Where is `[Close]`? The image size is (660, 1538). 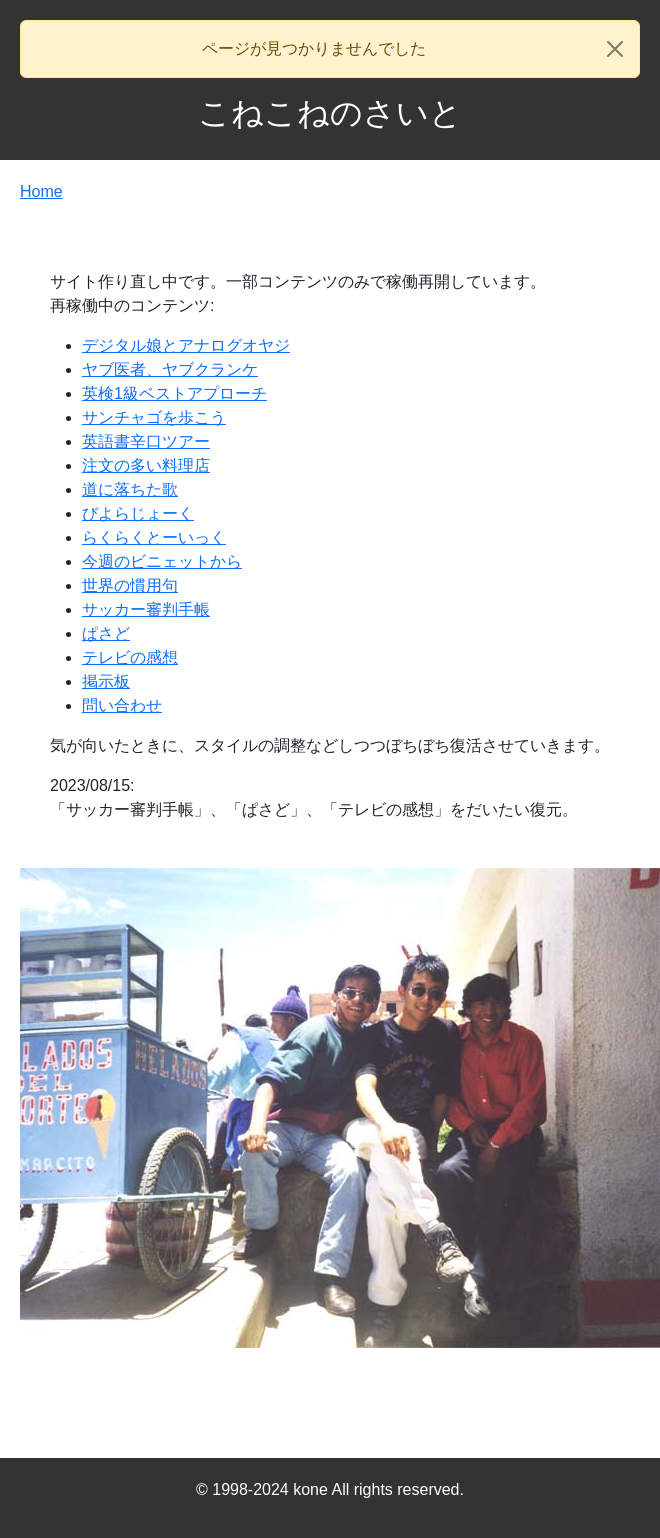
[Close] is located at coordinates (615, 49).